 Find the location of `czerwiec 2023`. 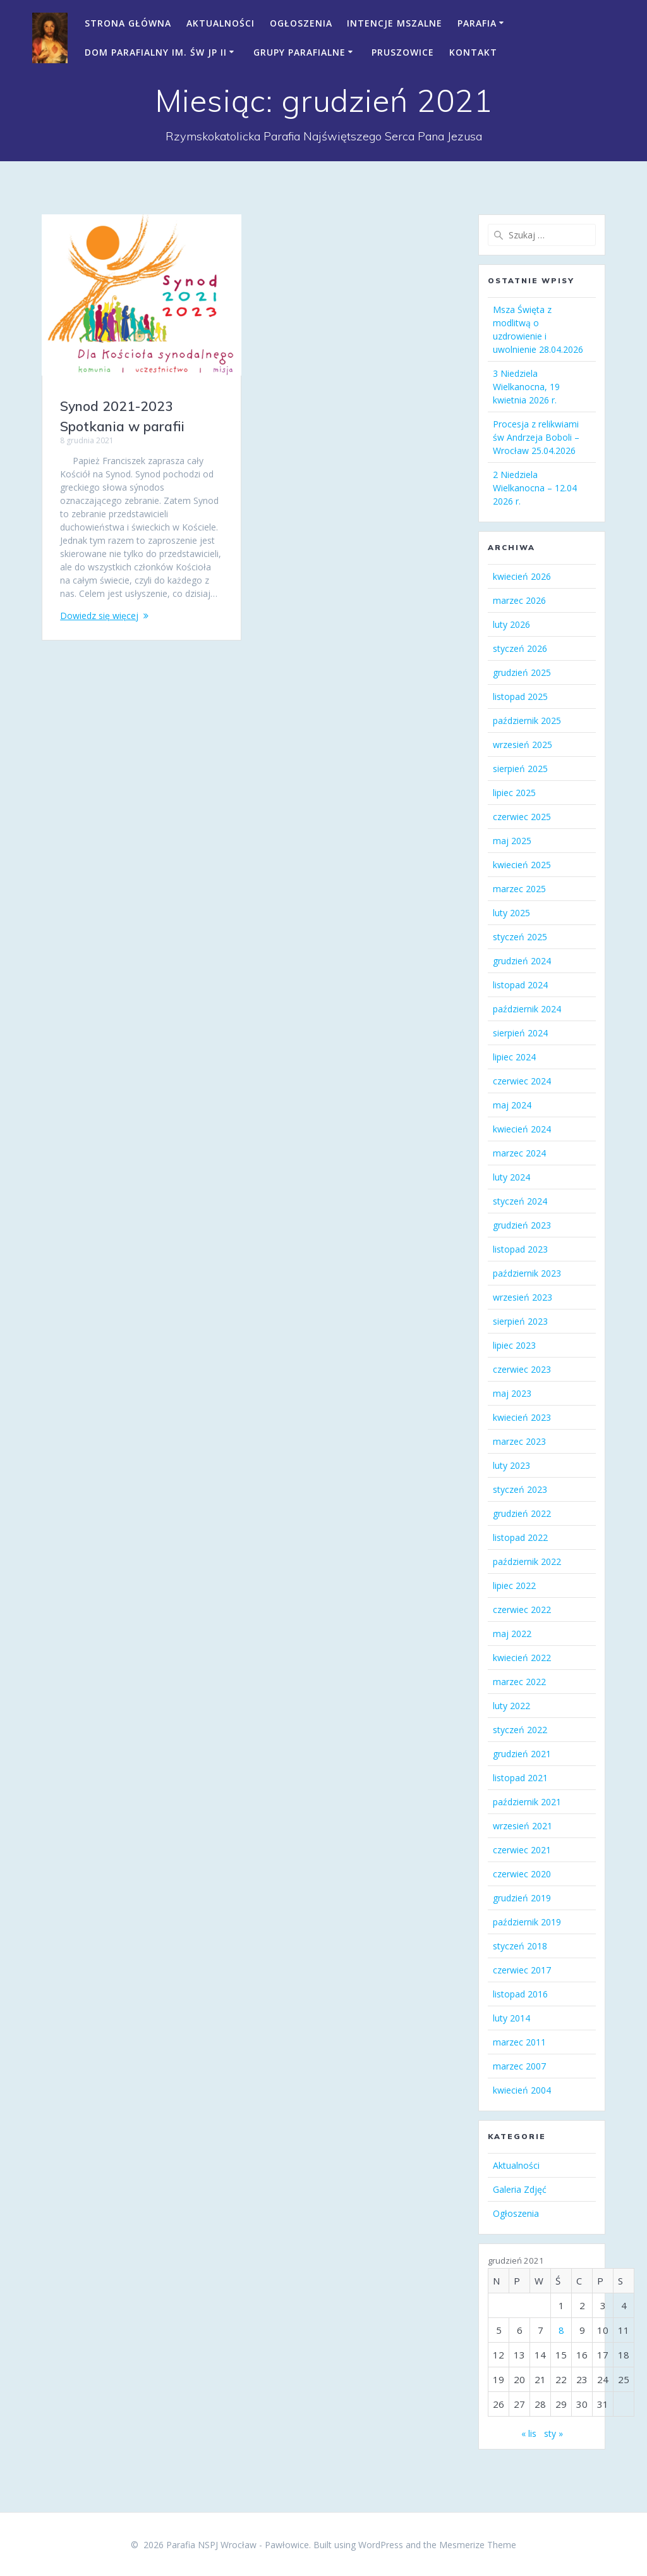

czerwiec 2023 is located at coordinates (522, 1369).